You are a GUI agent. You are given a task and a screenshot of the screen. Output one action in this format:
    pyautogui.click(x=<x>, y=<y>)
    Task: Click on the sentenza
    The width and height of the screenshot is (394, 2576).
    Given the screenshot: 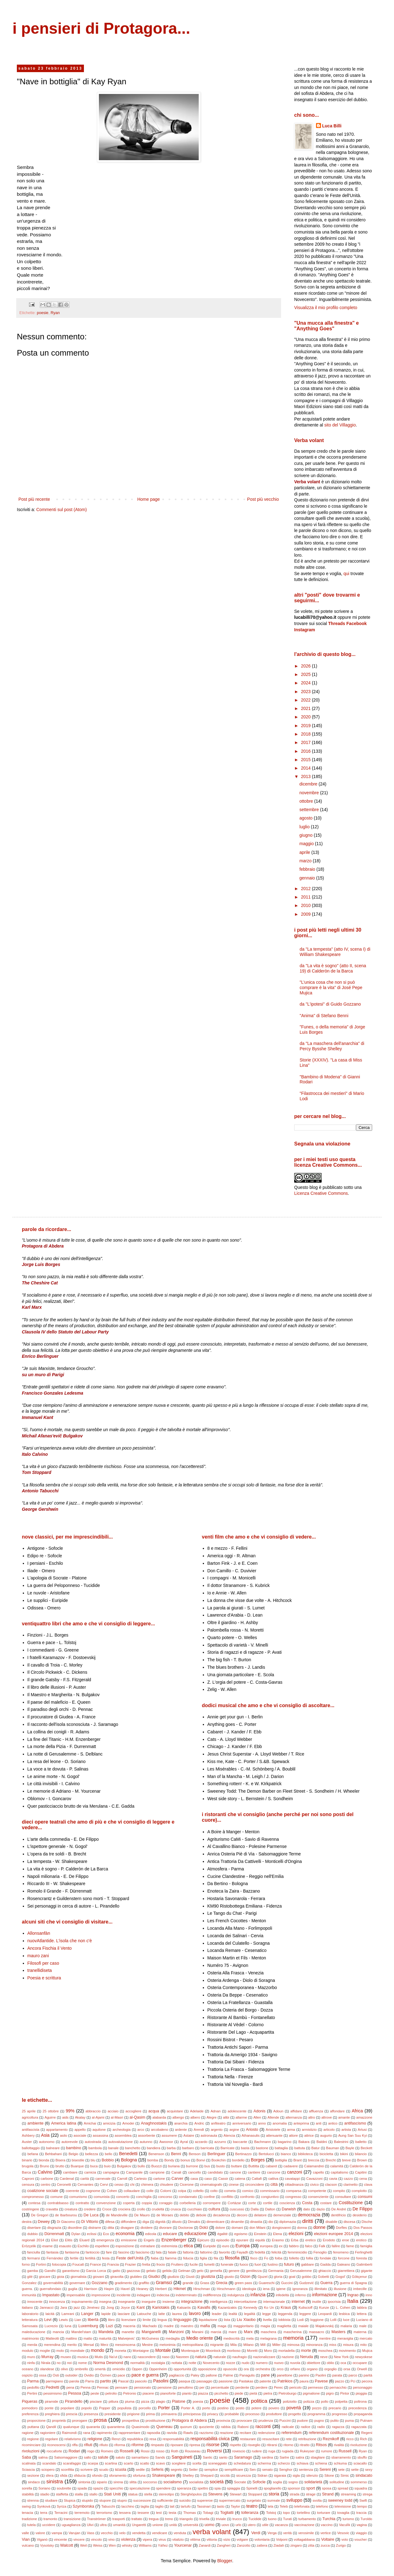 What is the action you would take?
    pyautogui.click(x=306, y=2469)
    